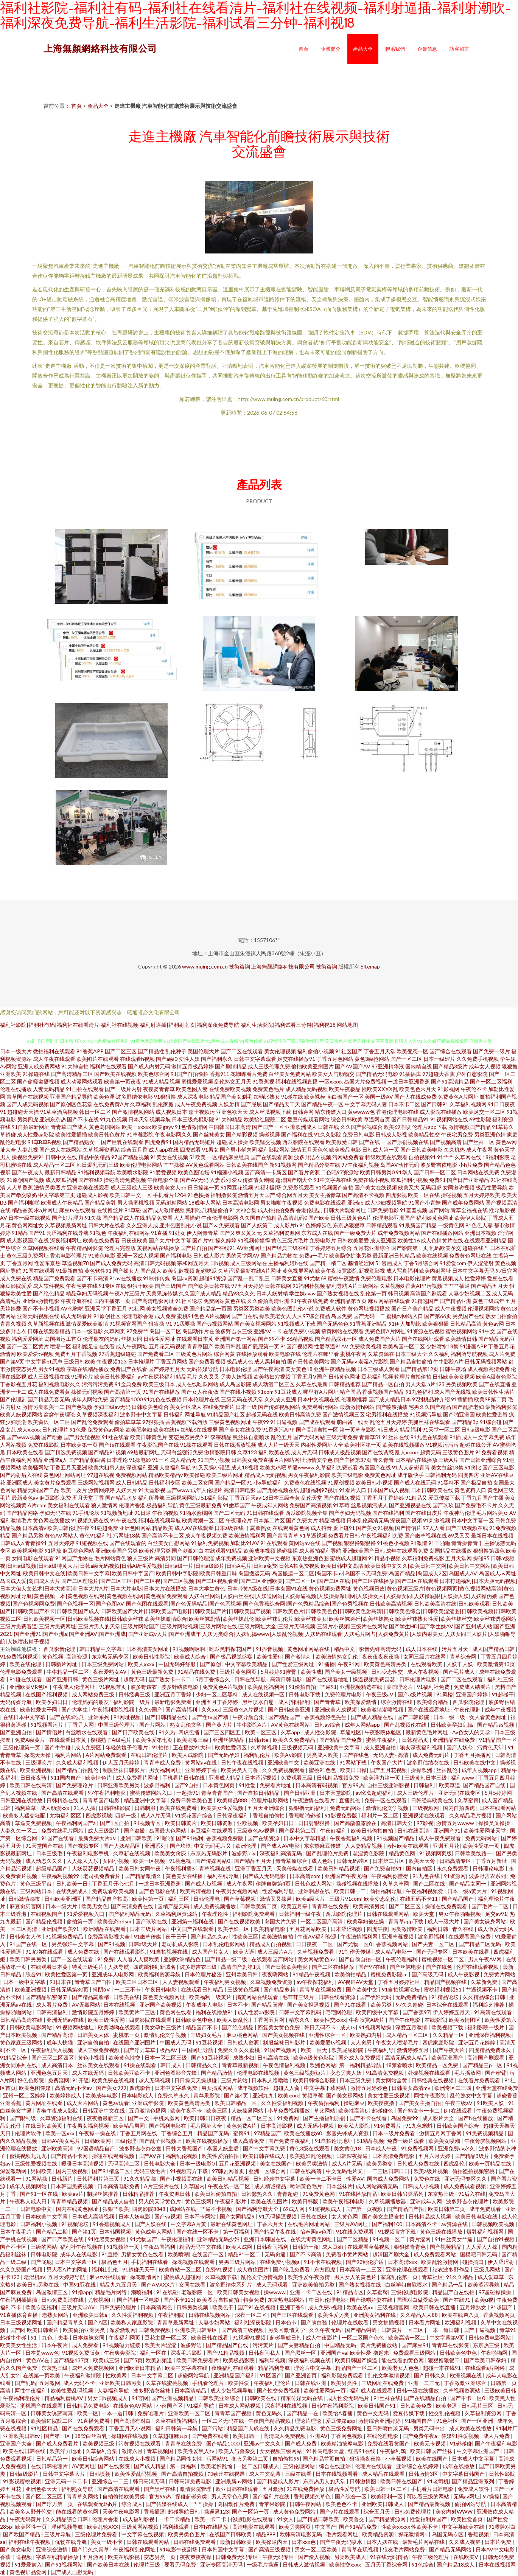  I want to click on 操碰95, so click(481, 1558).